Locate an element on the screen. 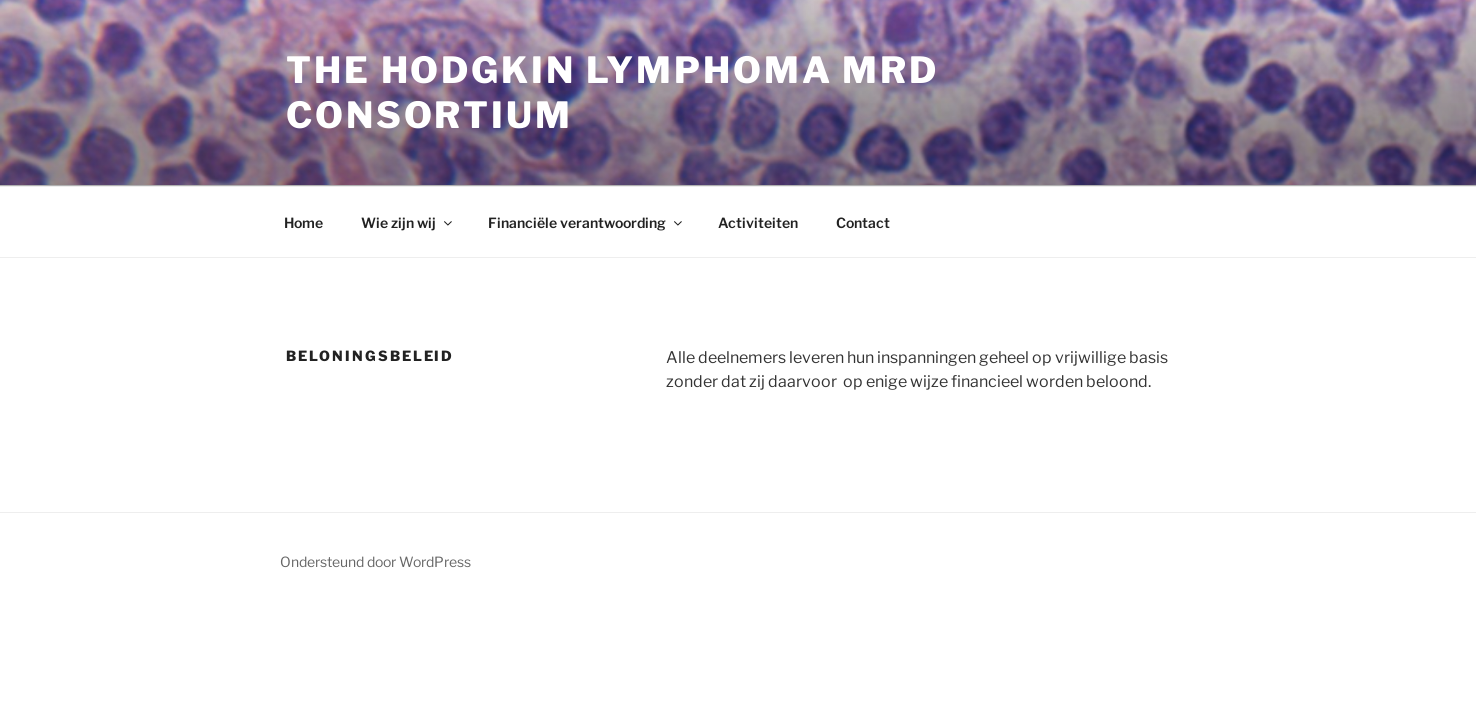 The image size is (1476, 720). Ondersteund door WordPress is located at coordinates (375, 561).